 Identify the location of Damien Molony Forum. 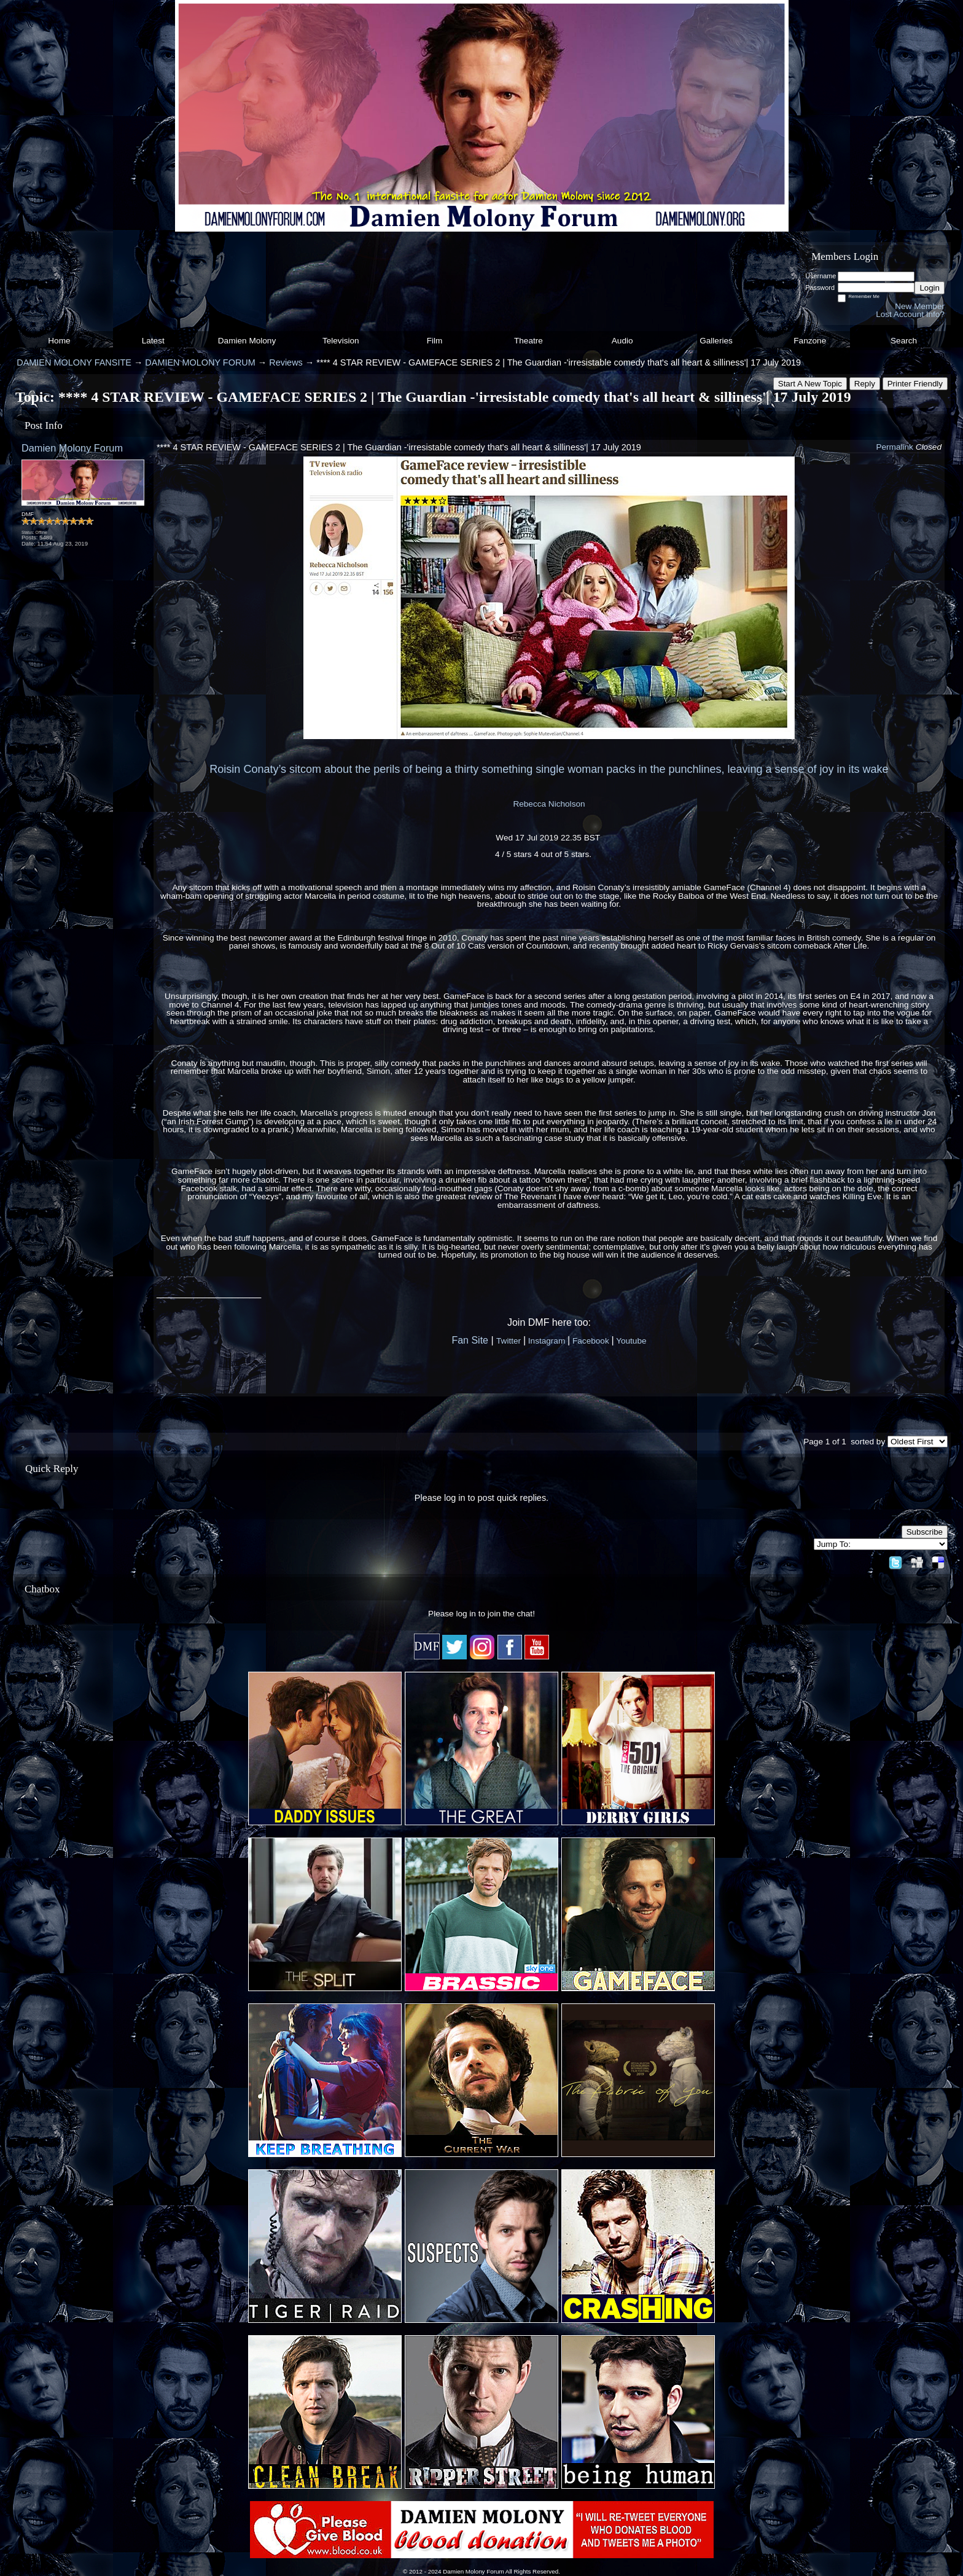
(72, 447).